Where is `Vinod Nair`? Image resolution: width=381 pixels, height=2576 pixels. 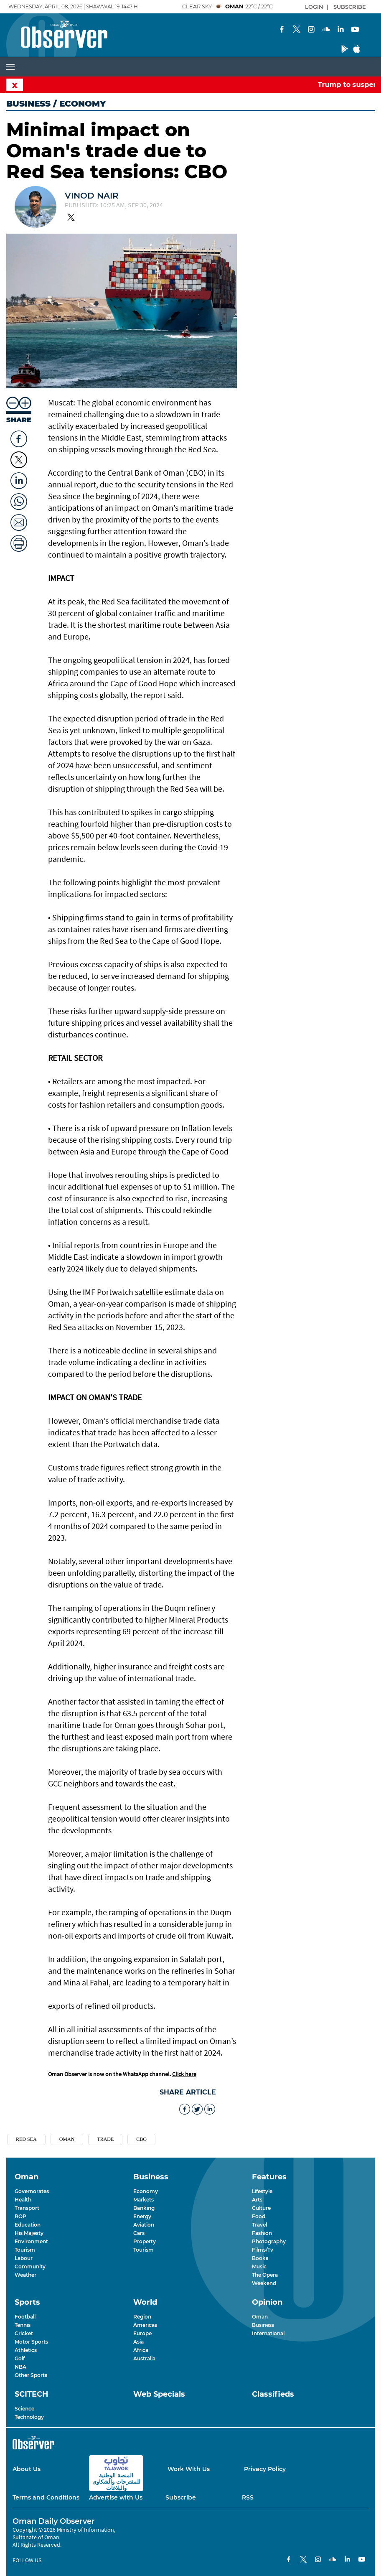 Vinod Nair is located at coordinates (92, 196).